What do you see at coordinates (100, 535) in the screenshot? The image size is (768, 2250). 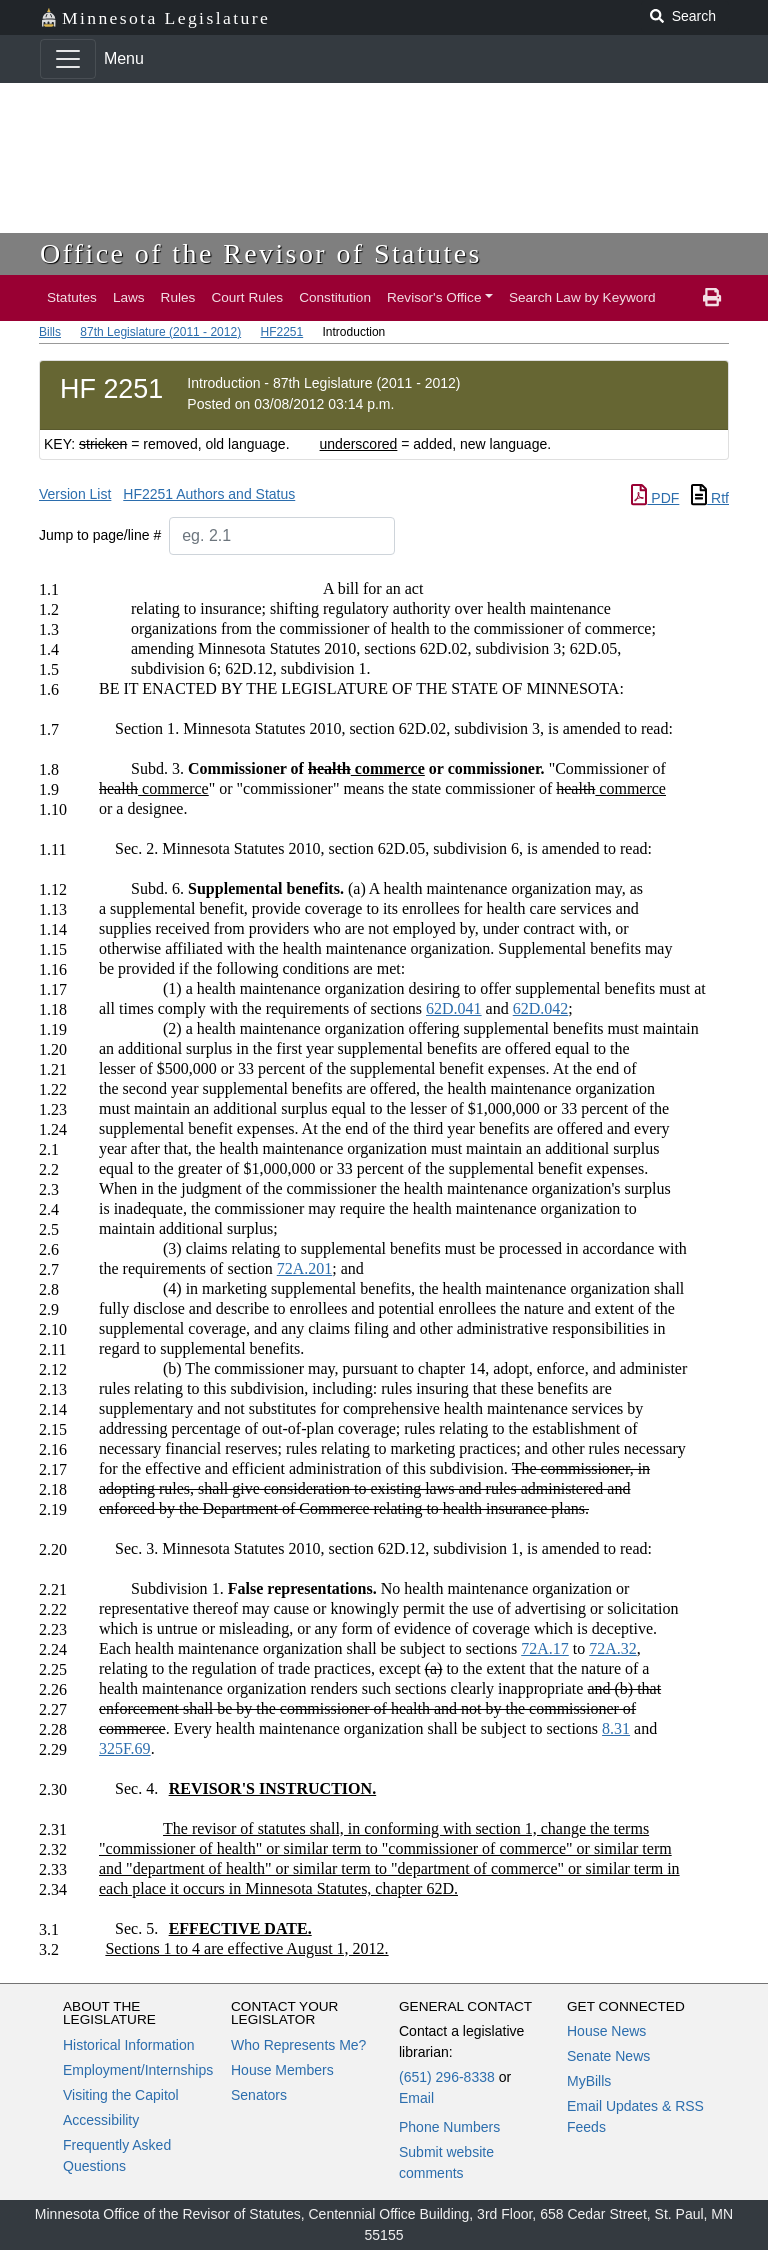 I see `Jump to page/line #` at bounding box center [100, 535].